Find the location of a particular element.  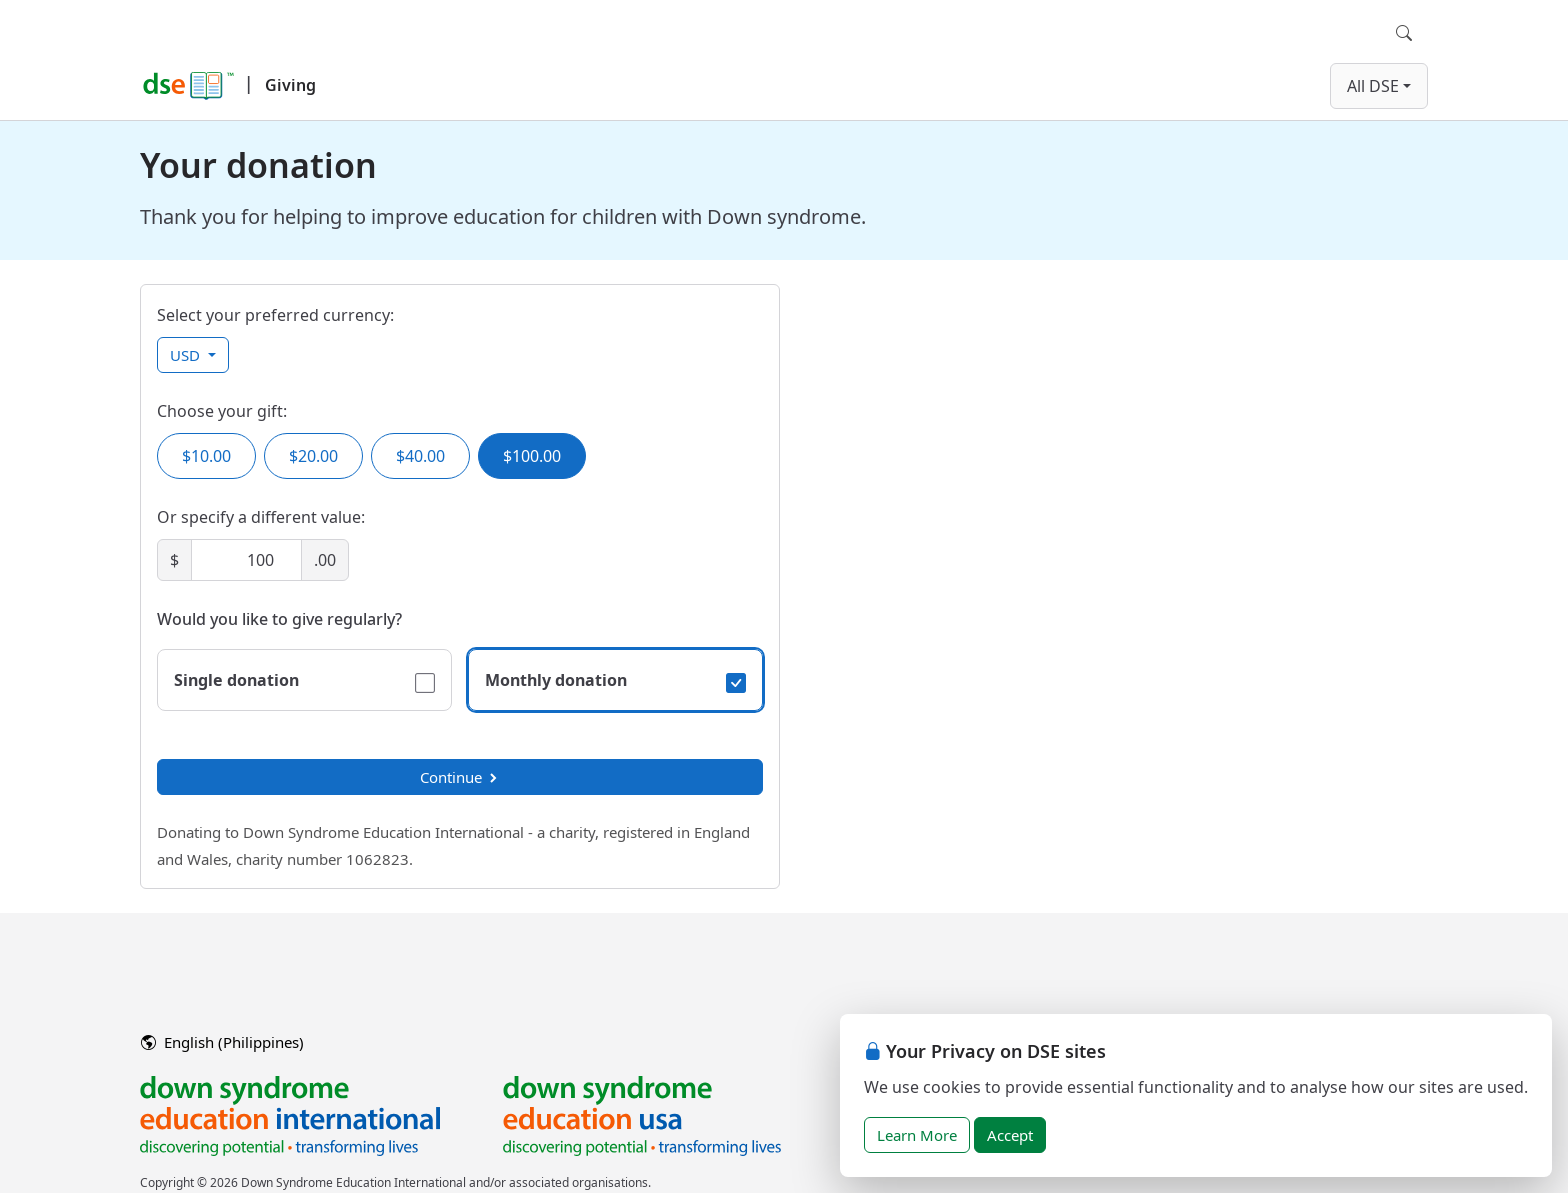

Accept is located at coordinates (1010, 1135).